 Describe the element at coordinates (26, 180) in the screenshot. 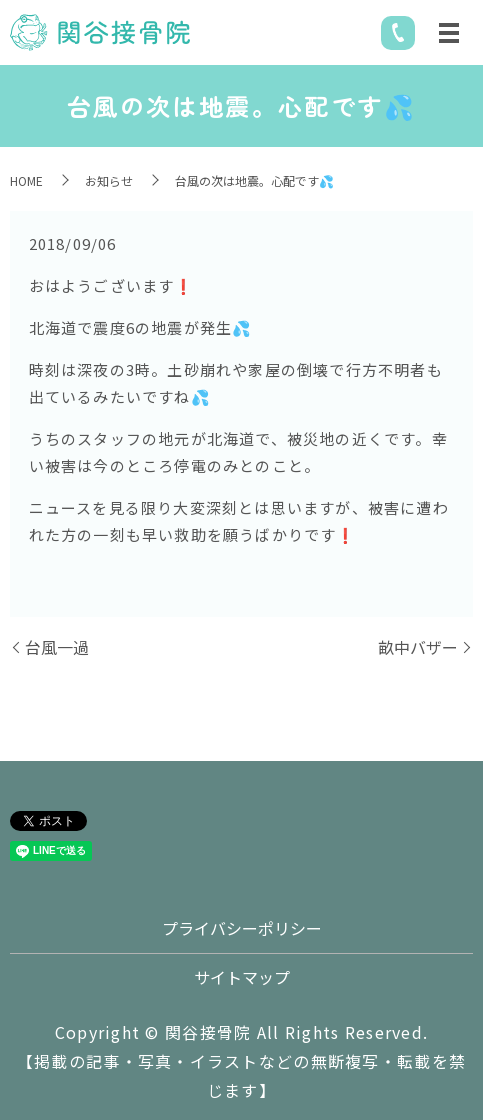

I see `HOME` at that location.